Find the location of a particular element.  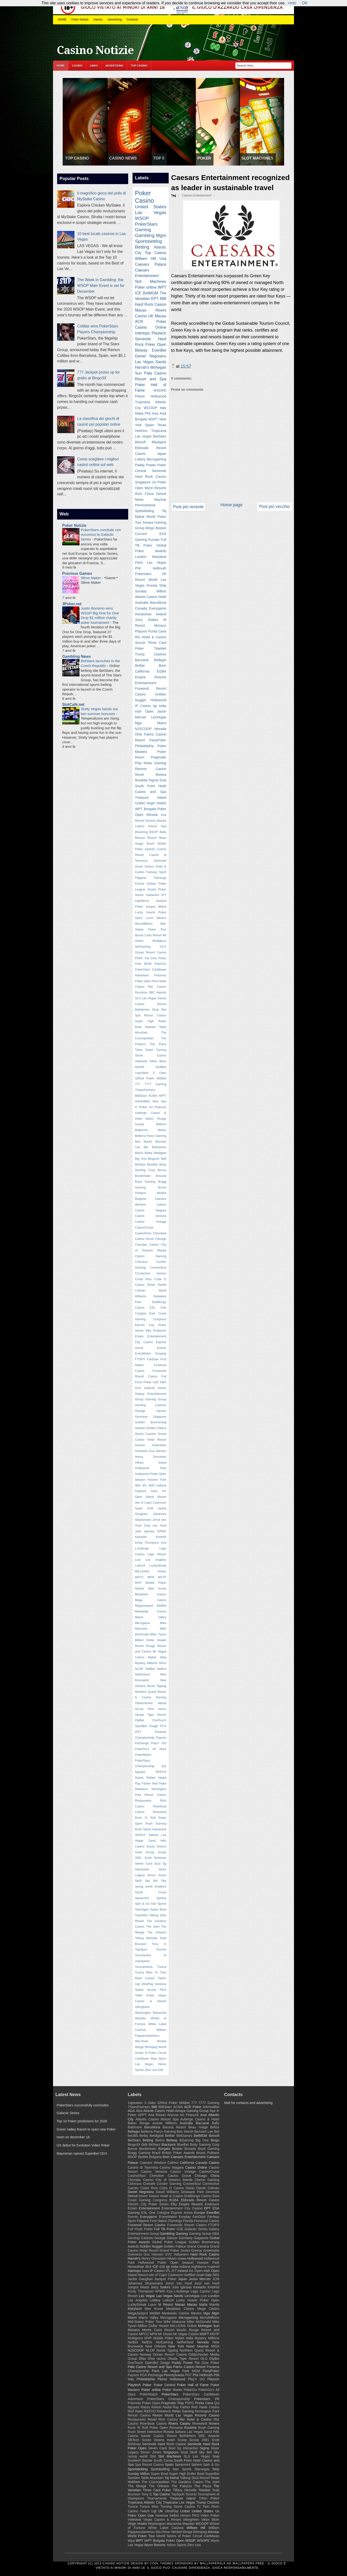

Bingo is located at coordinates (150, 528).